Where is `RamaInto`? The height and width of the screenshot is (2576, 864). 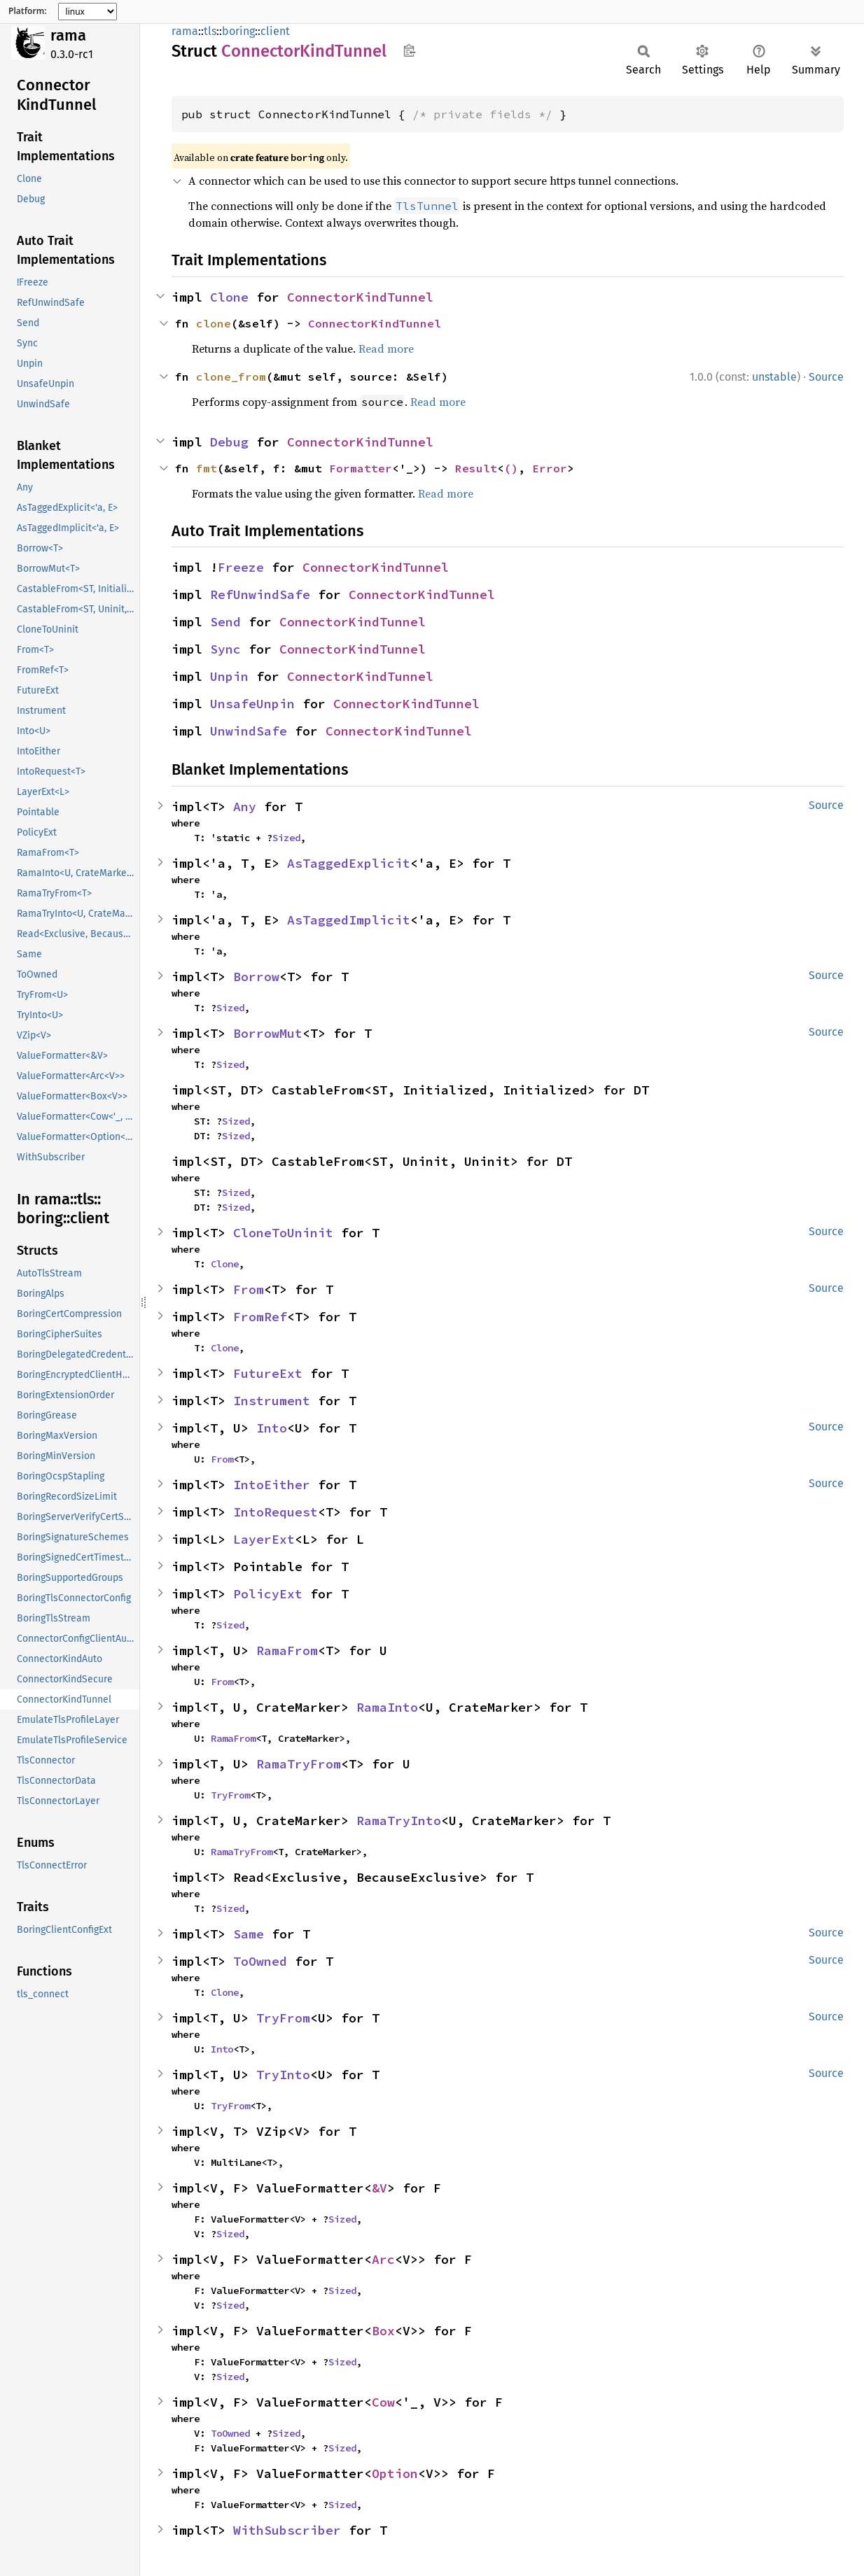
RamaInto is located at coordinates (387, 1707).